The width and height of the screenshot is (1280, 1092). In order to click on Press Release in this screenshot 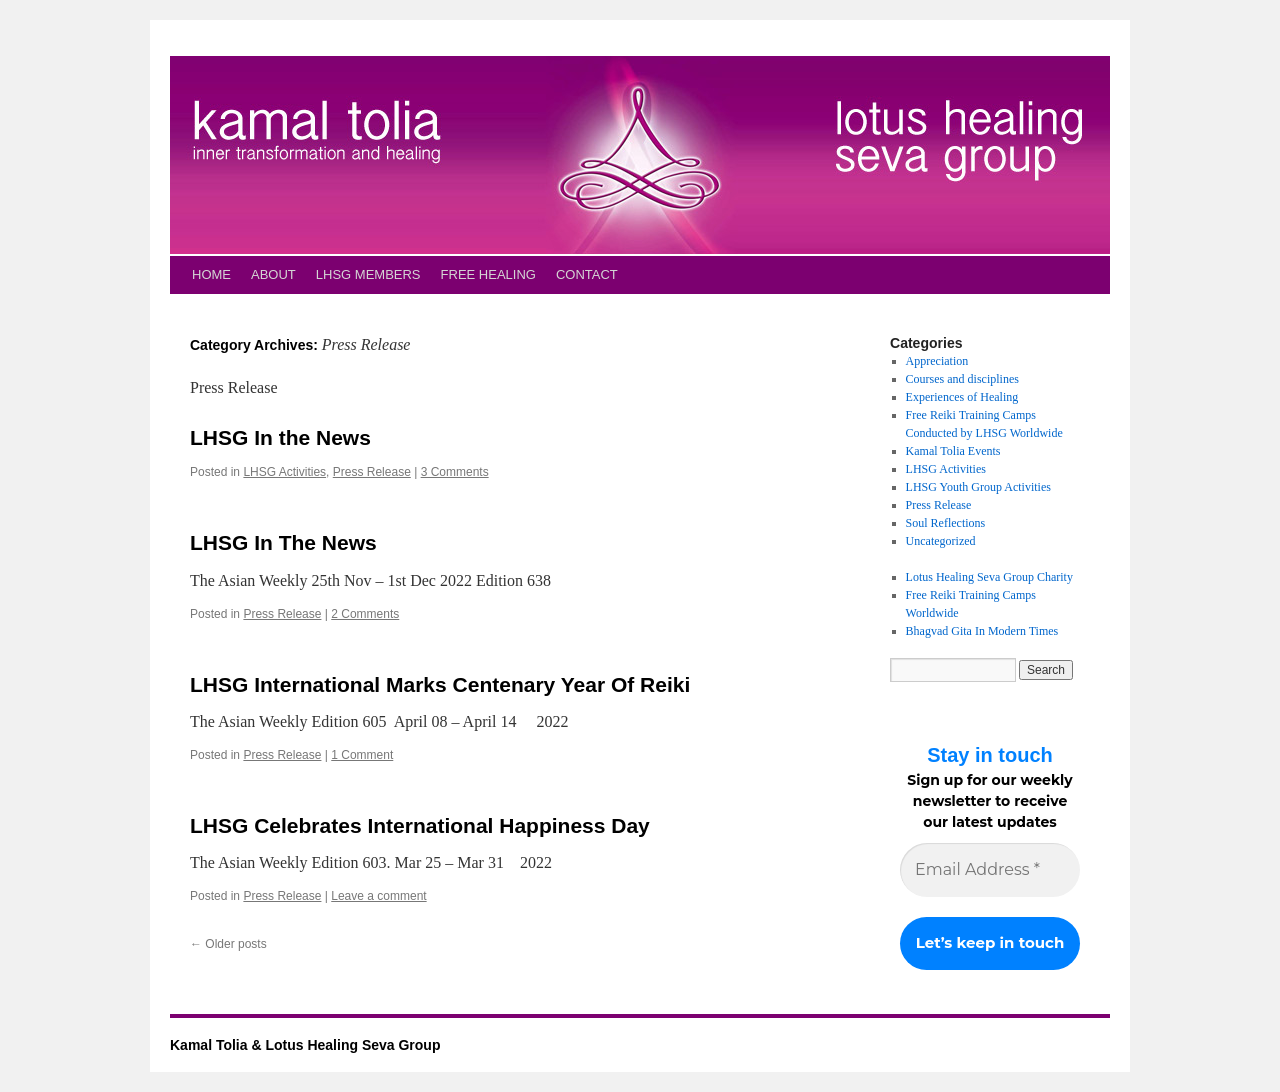, I will do `click(372, 472)`.